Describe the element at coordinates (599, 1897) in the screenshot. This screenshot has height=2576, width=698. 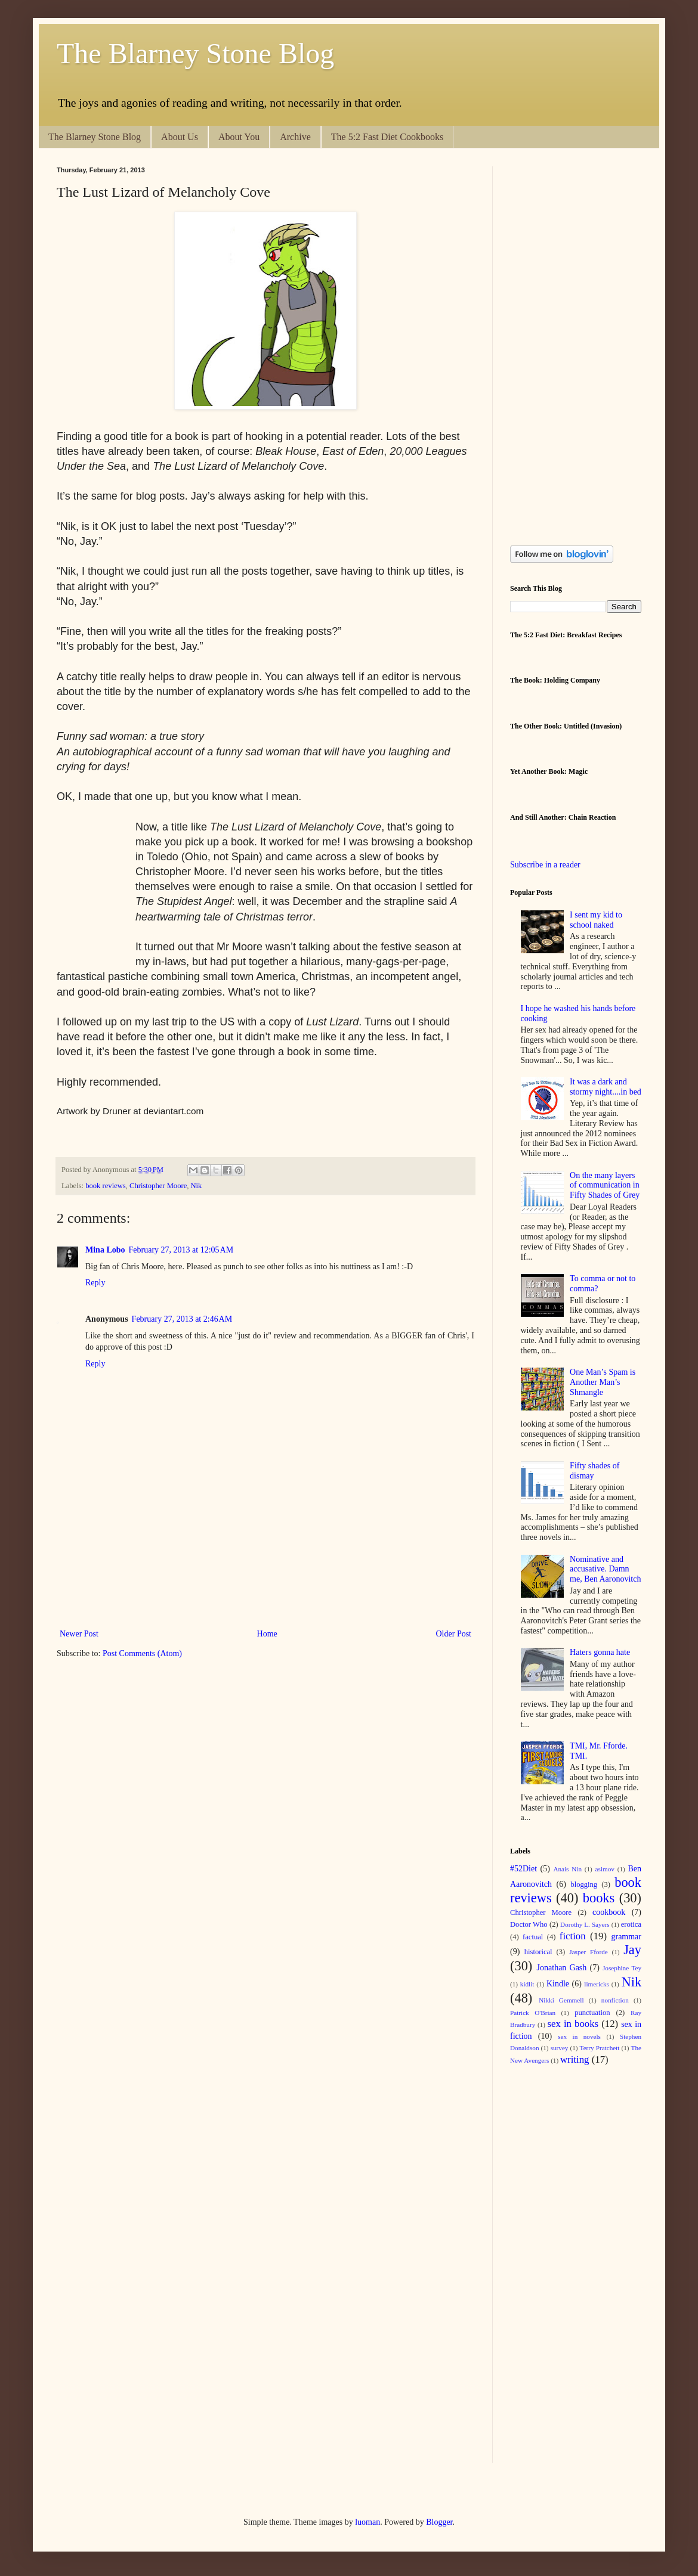
I see `books` at that location.